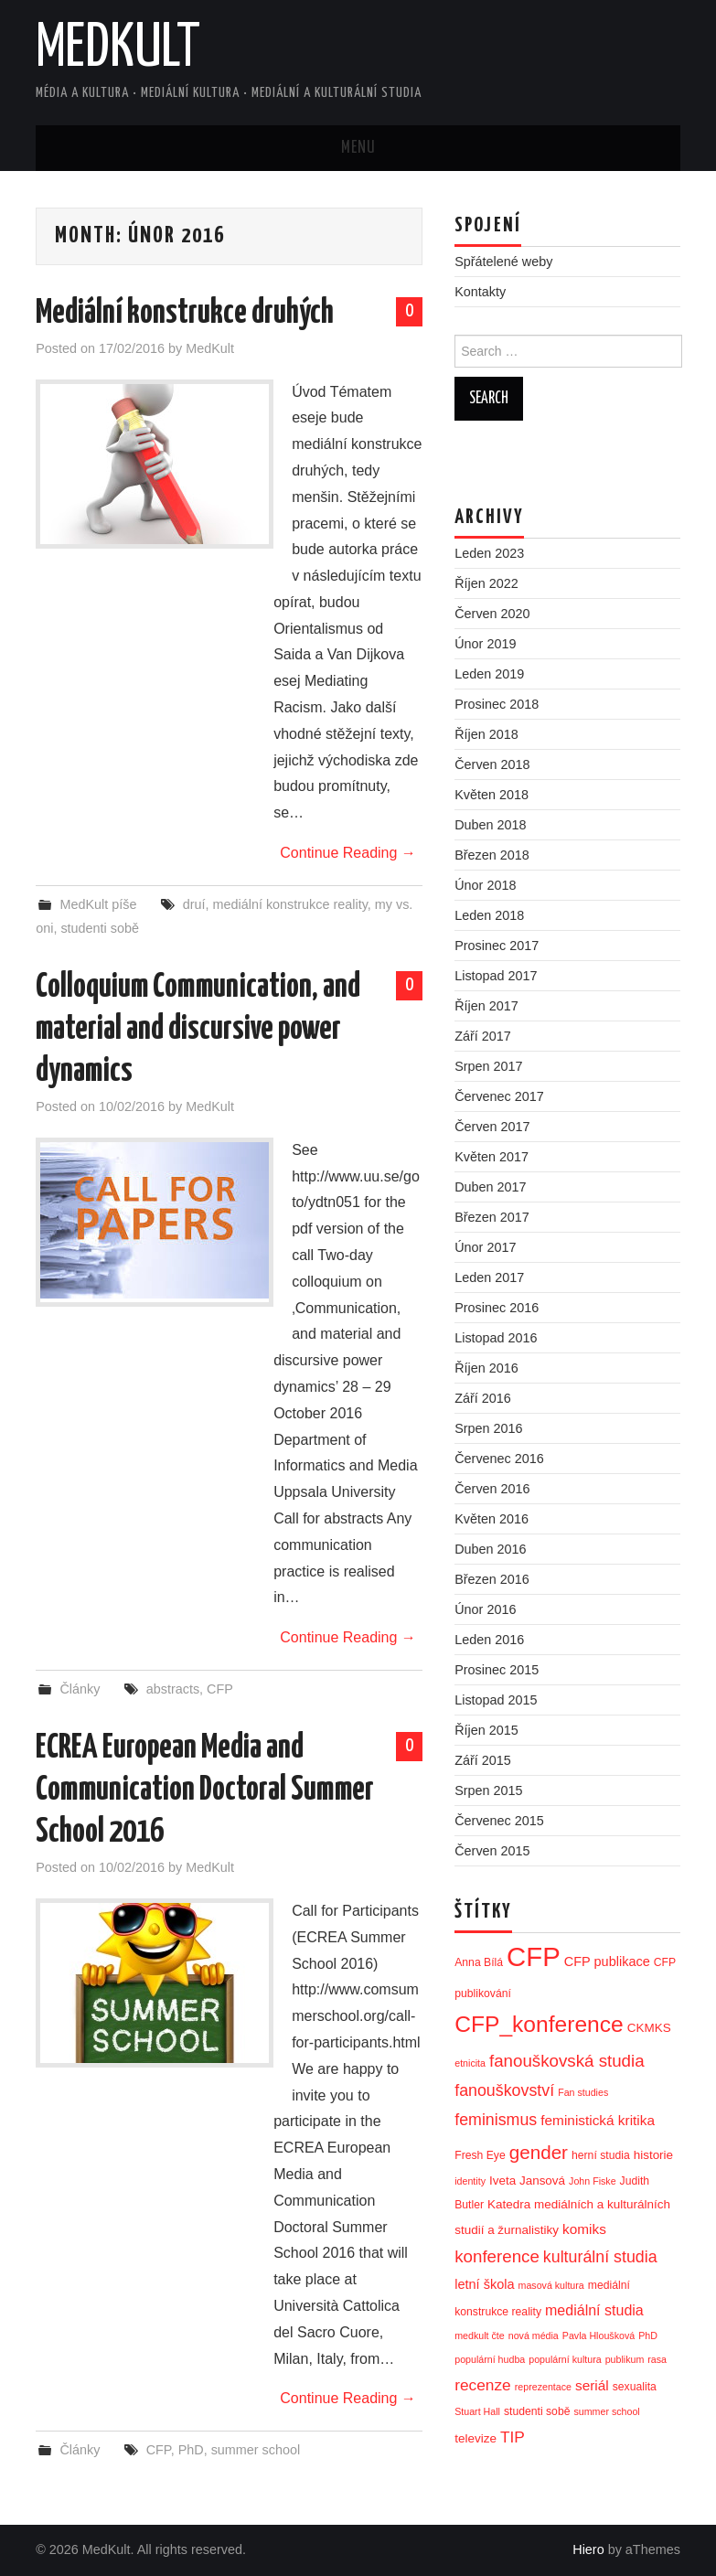 The height and width of the screenshot is (2576, 716). I want to click on Červenec 2016, so click(499, 1458).